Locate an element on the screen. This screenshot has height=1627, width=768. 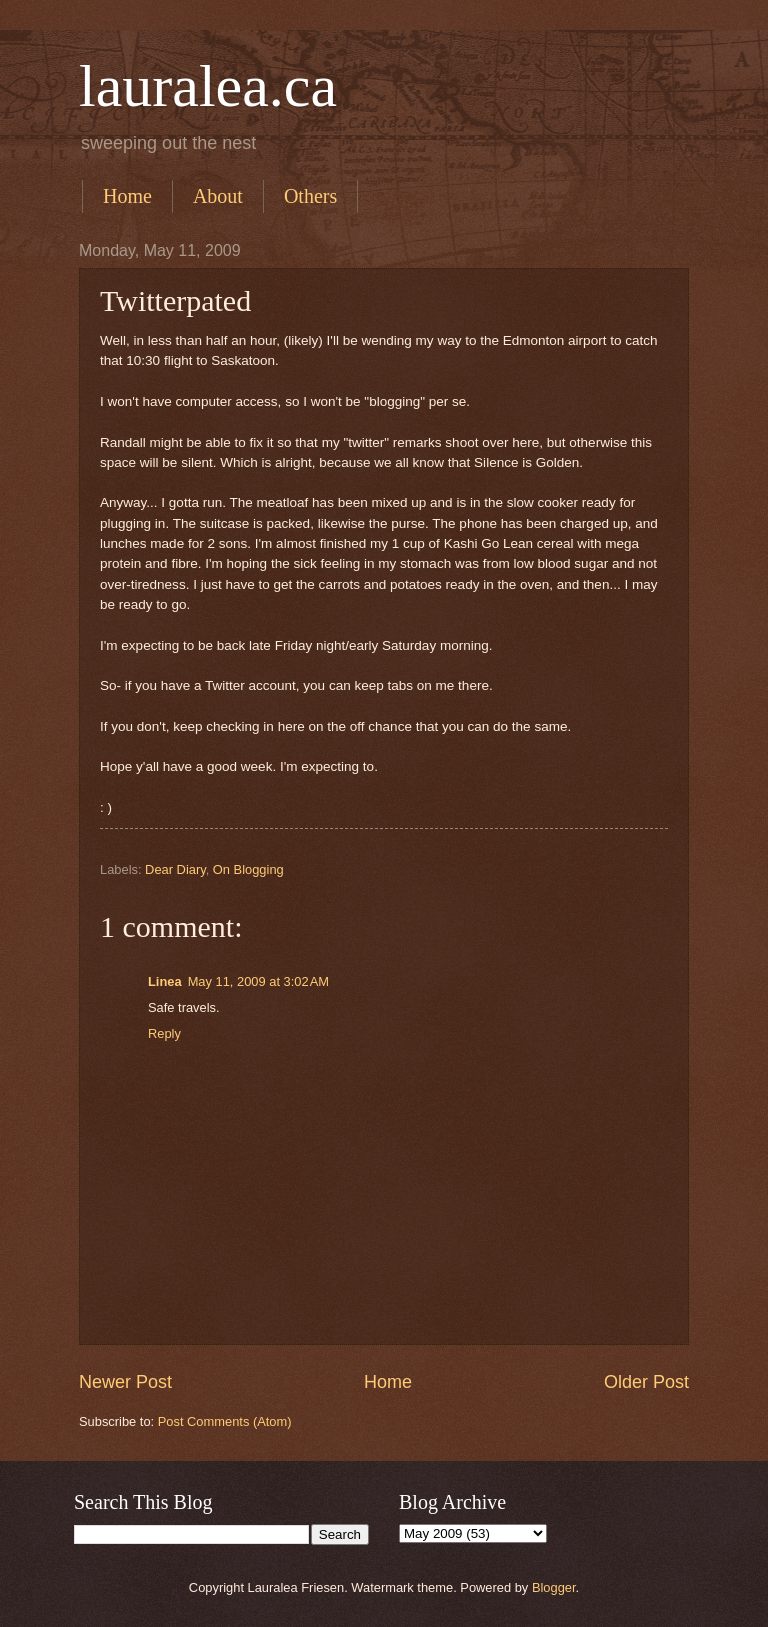
Older Post is located at coordinates (646, 1382).